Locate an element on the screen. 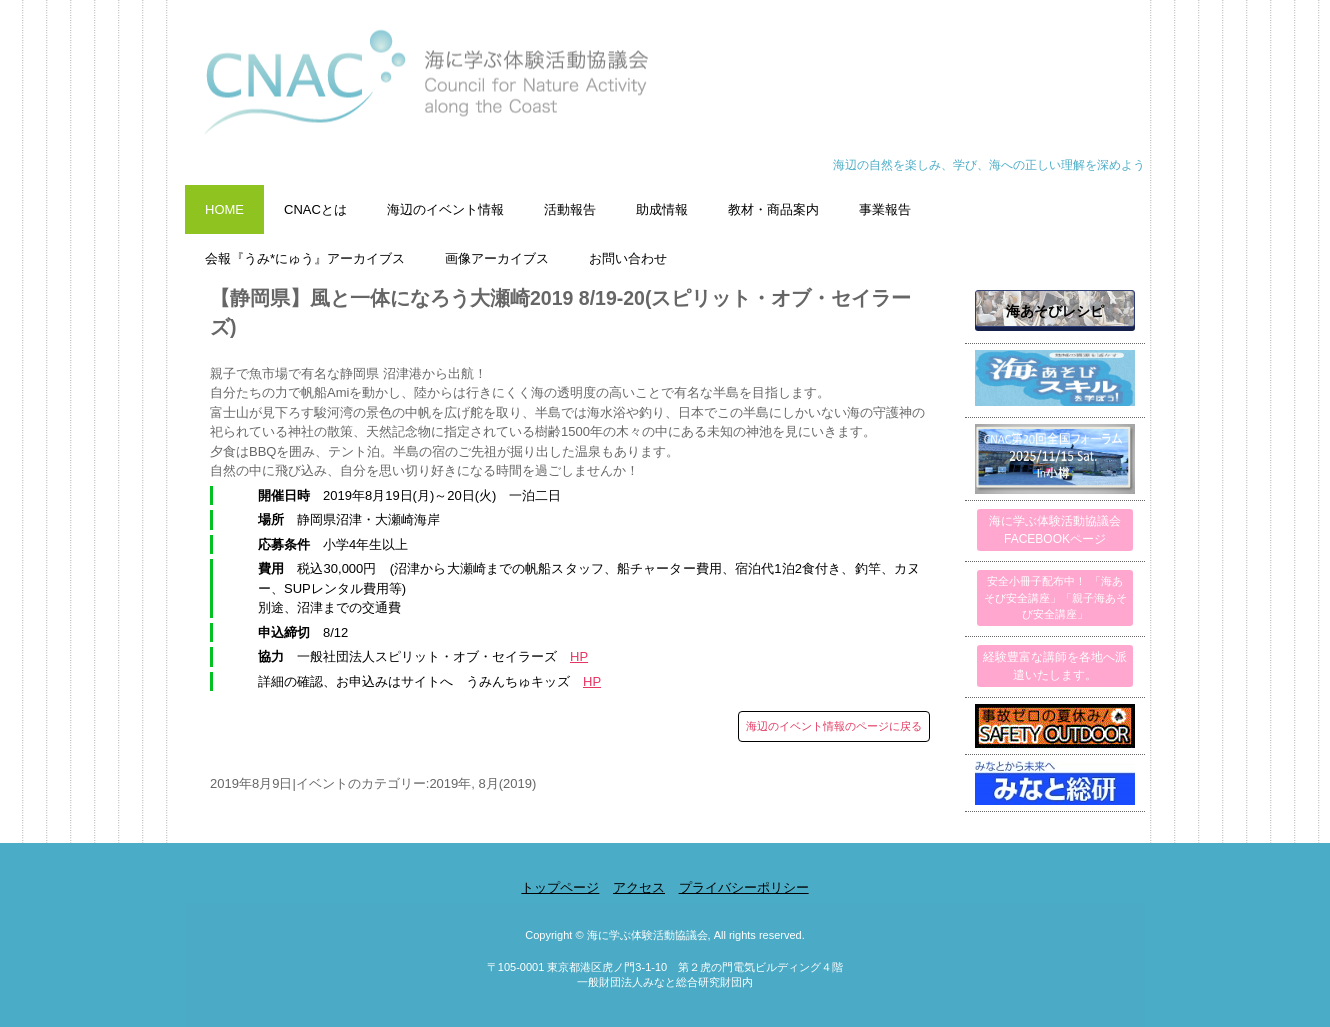 Image resolution: width=1330 pixels, height=1027 pixels. HOME is located at coordinates (224, 209).